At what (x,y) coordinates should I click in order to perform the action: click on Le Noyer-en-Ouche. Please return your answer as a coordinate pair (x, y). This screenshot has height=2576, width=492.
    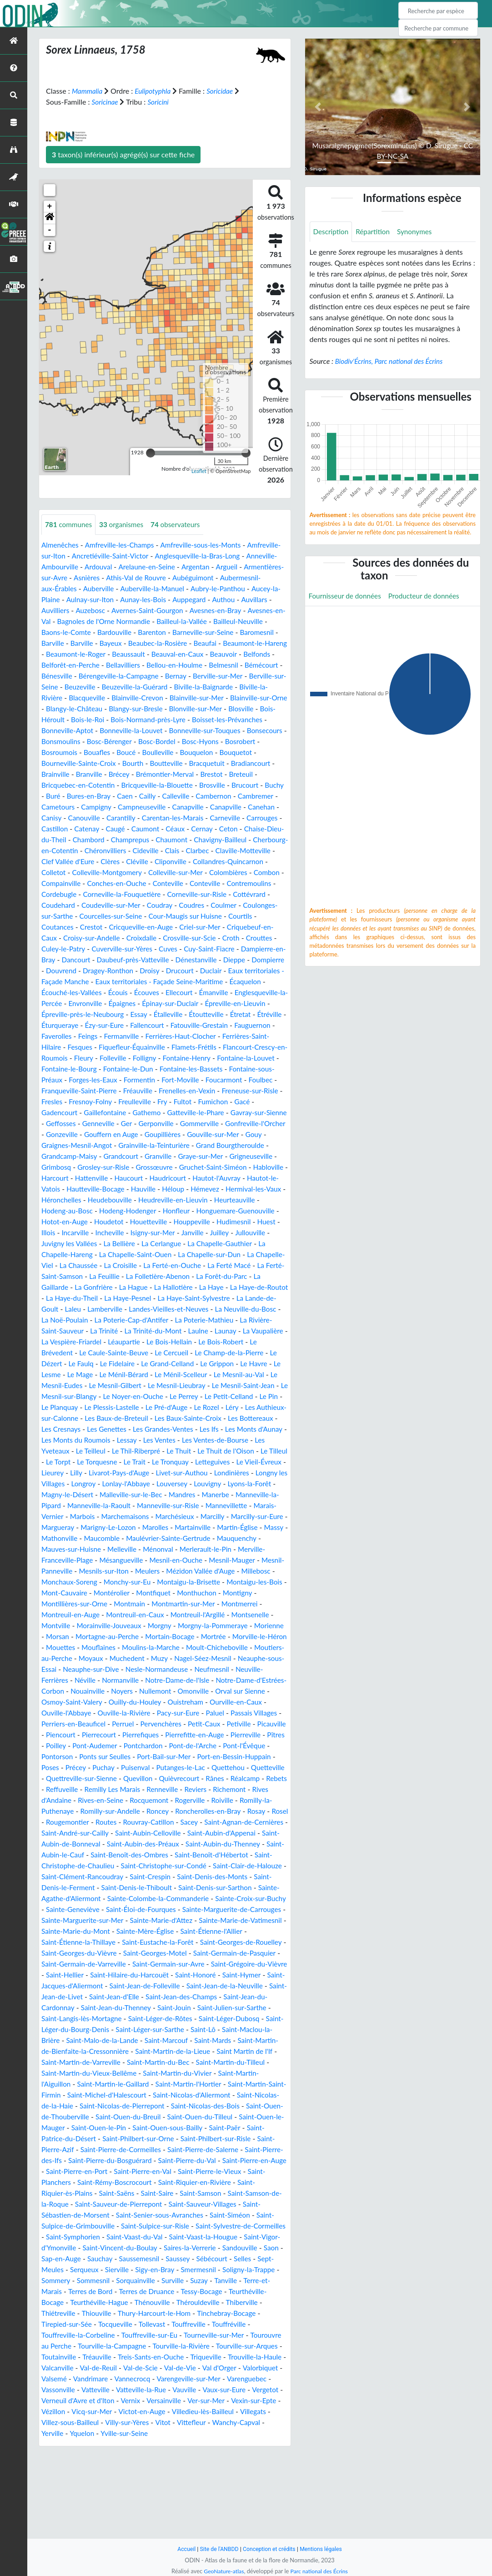
    Looking at the image, I should click on (137, 1440).